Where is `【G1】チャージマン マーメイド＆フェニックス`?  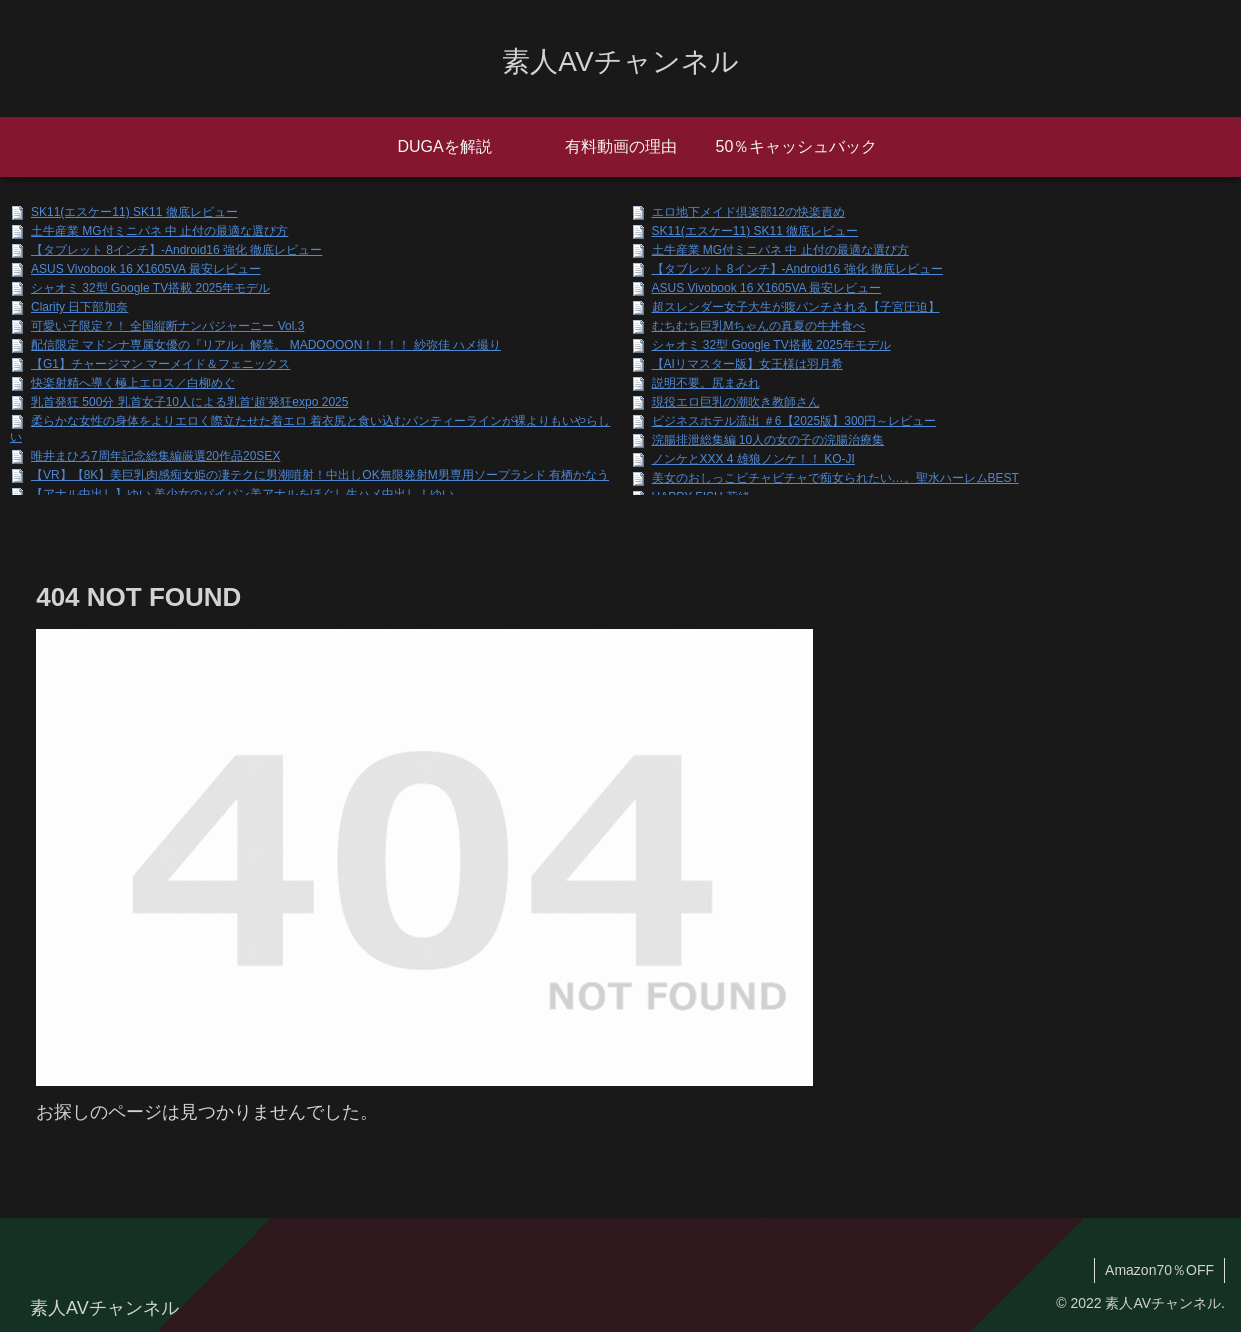 【G1】チャージマン マーメイド＆フェニックス is located at coordinates (160, 364).